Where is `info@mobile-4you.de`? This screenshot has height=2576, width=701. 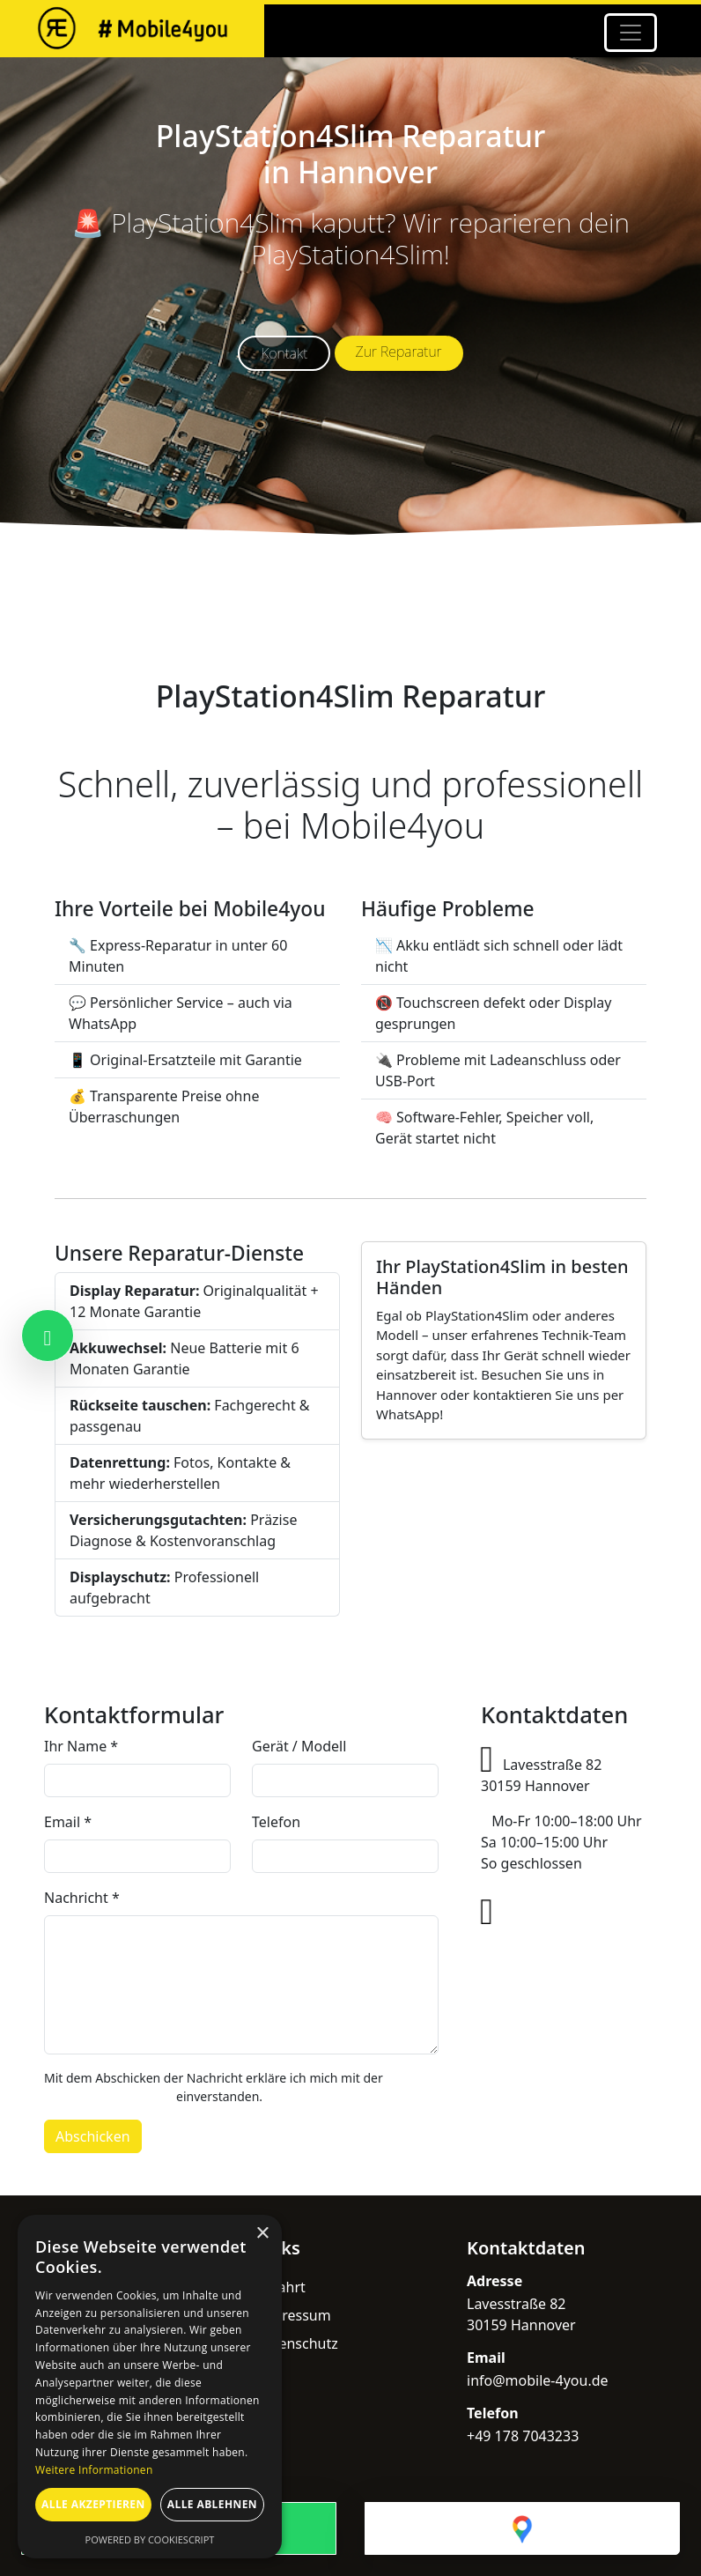 info@mobile-4you.de is located at coordinates (562, 1952).